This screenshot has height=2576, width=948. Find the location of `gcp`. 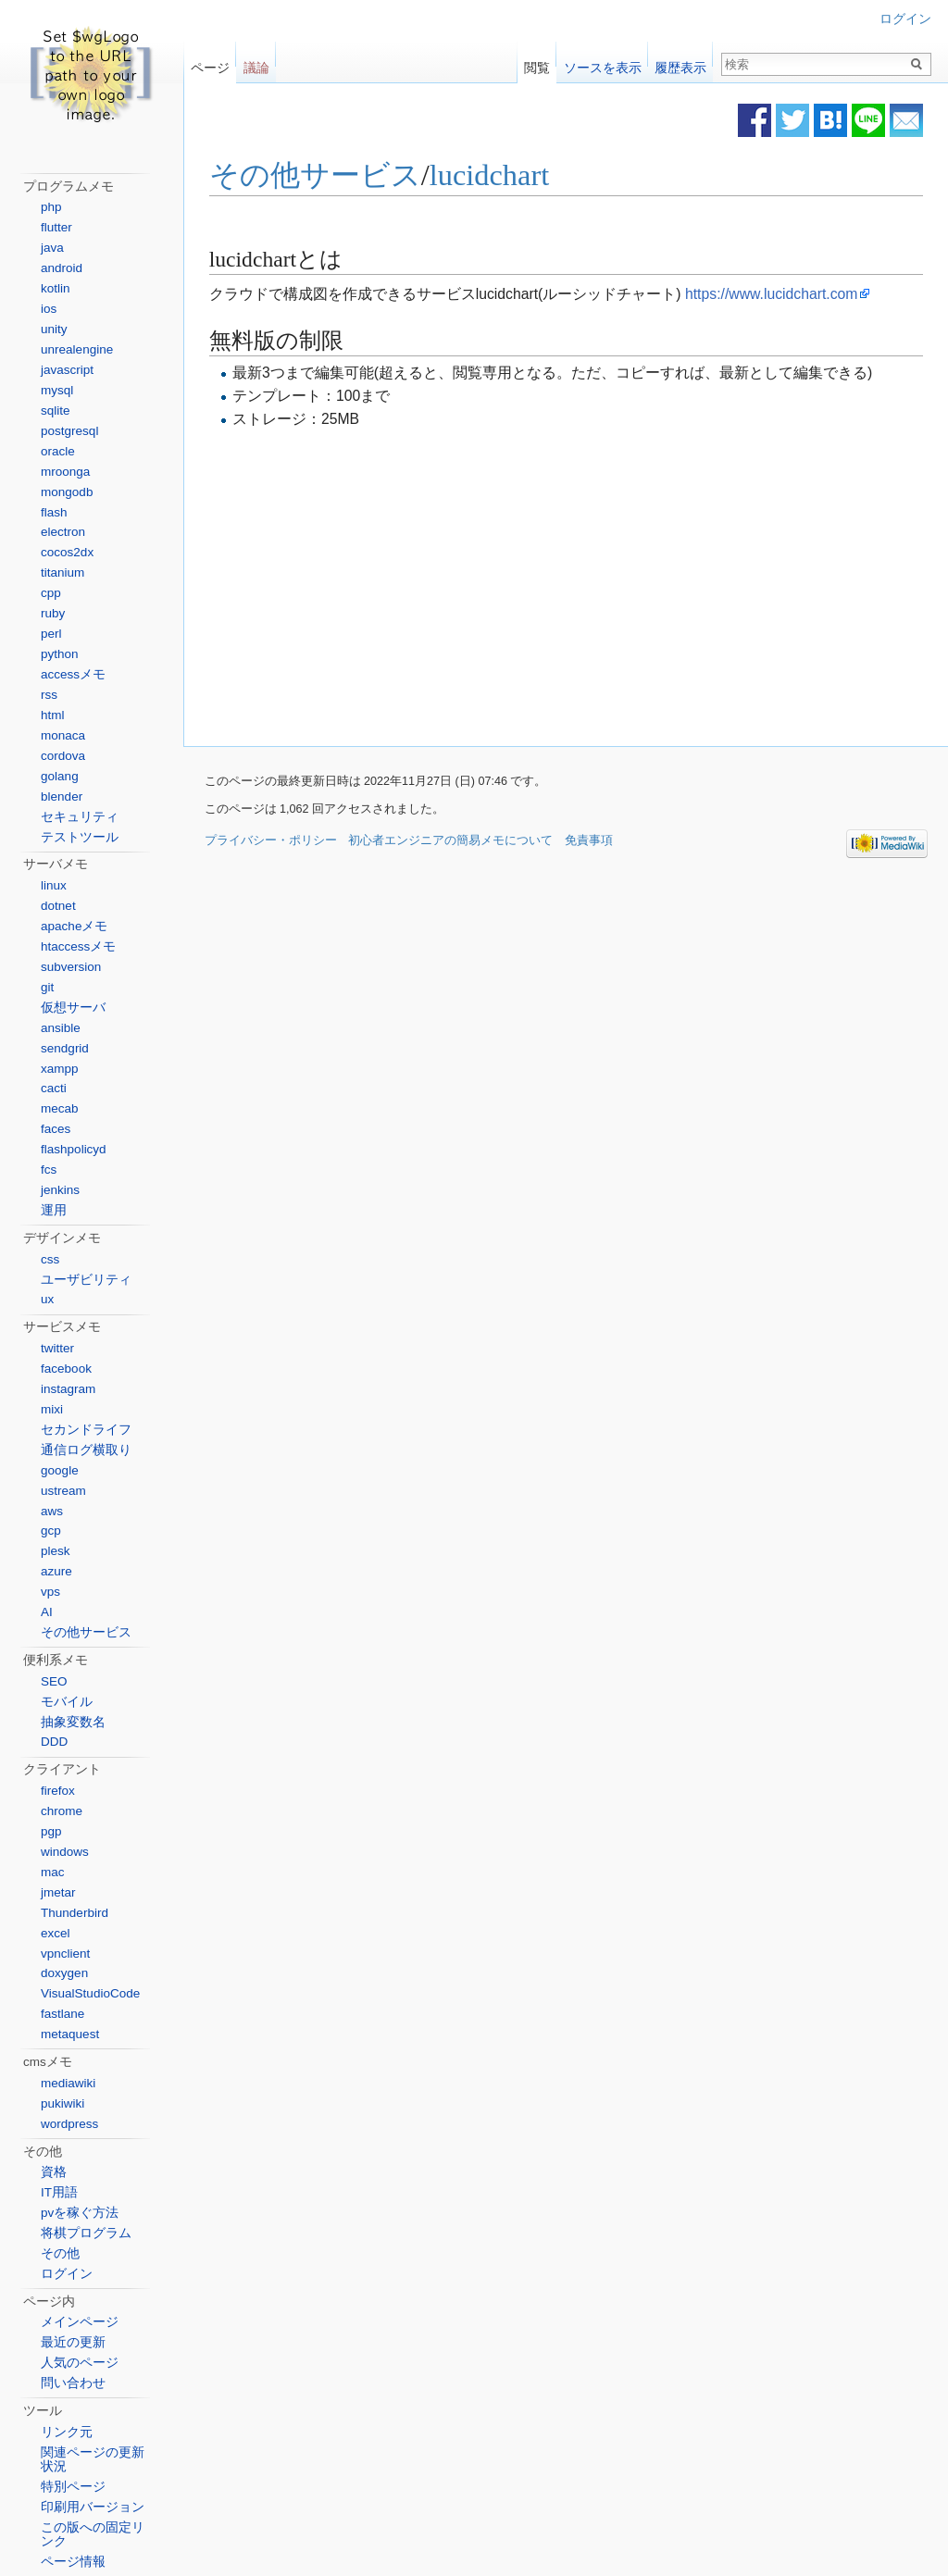

gcp is located at coordinates (51, 1530).